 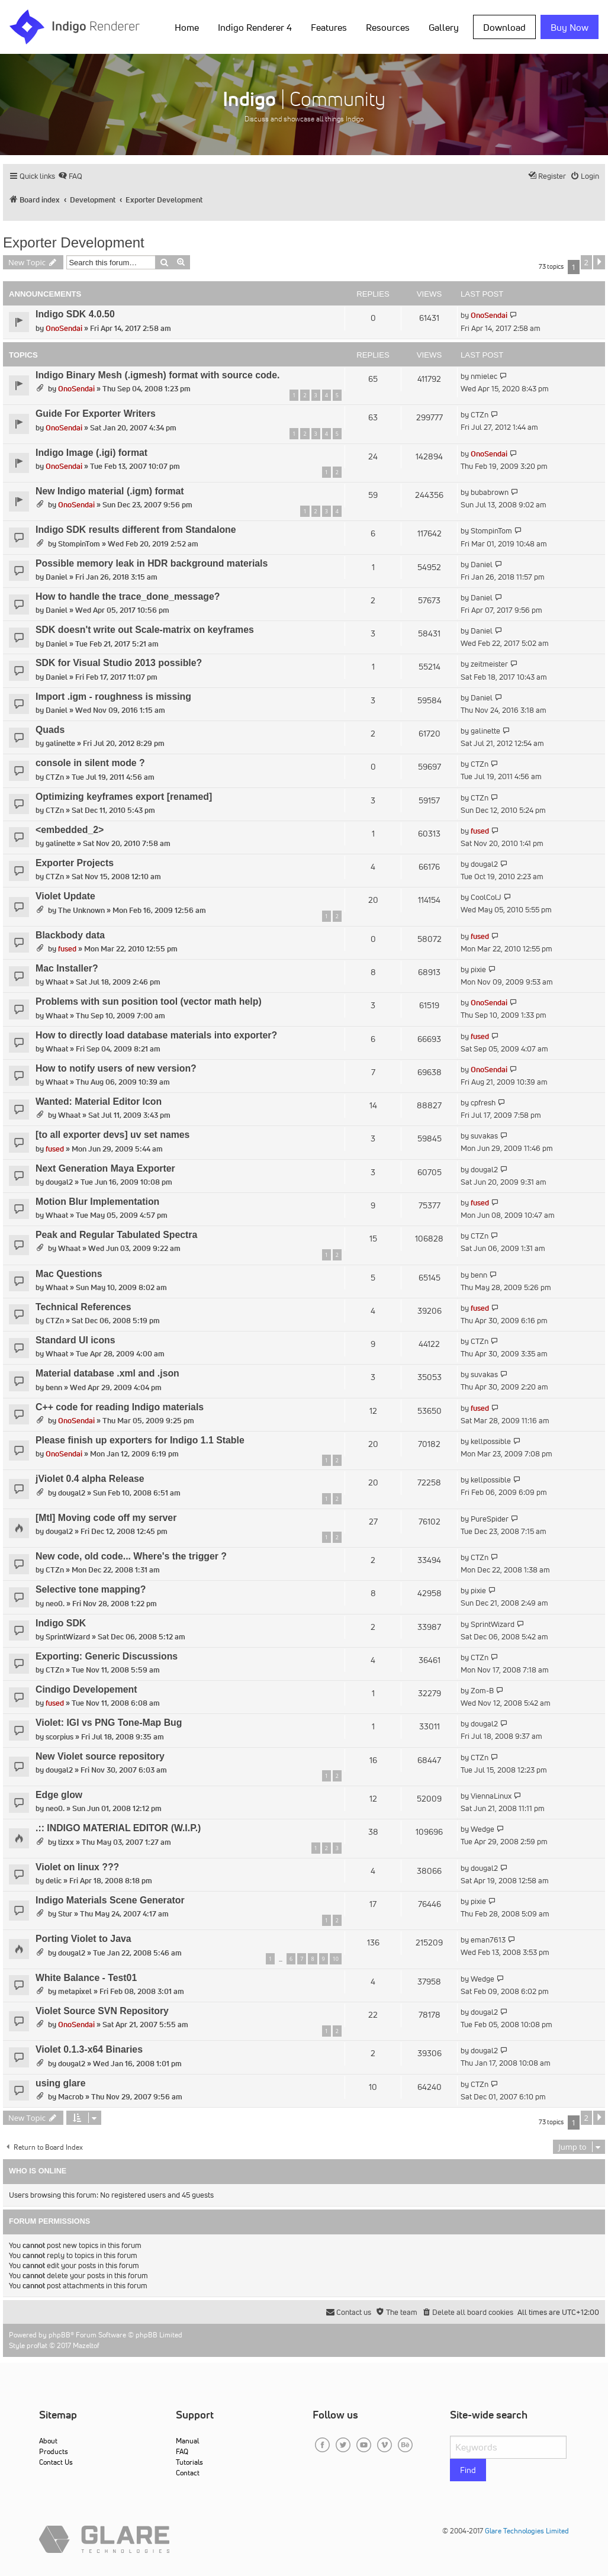 What do you see at coordinates (113, 697) in the screenshot?
I see `Import .igm - roughness is missing` at bounding box center [113, 697].